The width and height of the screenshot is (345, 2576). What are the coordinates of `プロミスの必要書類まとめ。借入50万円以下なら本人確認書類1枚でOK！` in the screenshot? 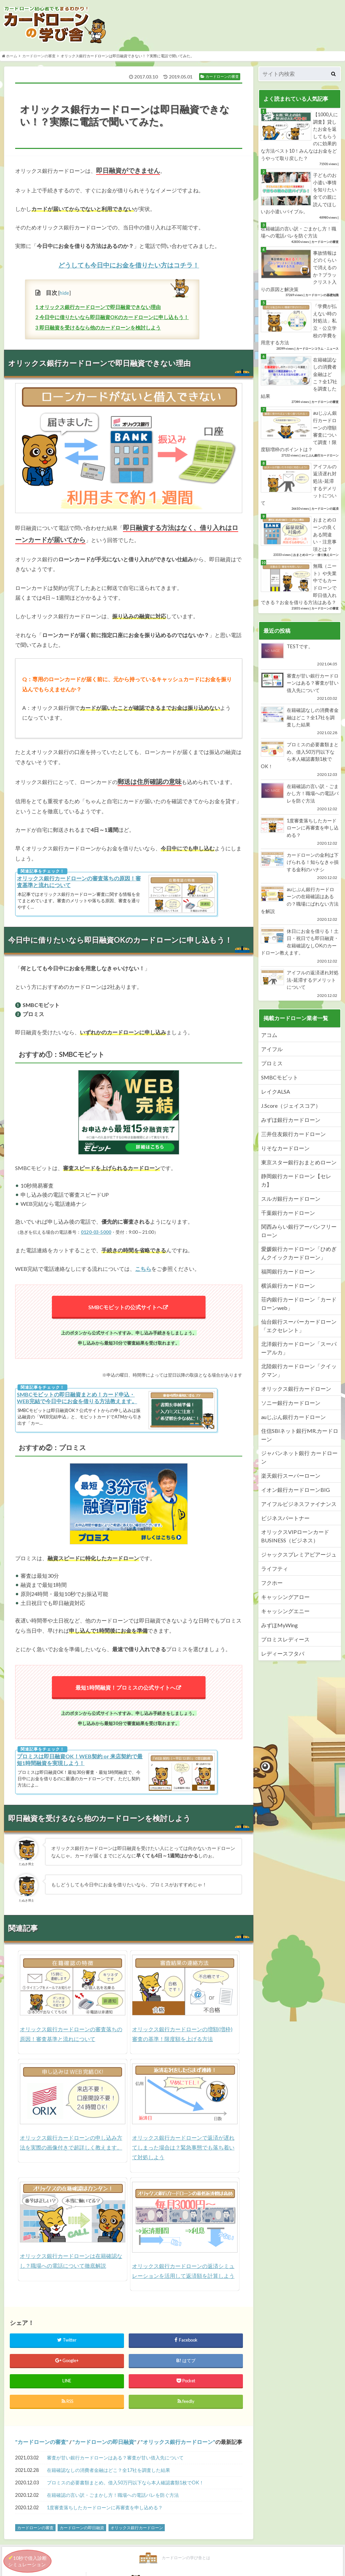 It's located at (125, 2490).